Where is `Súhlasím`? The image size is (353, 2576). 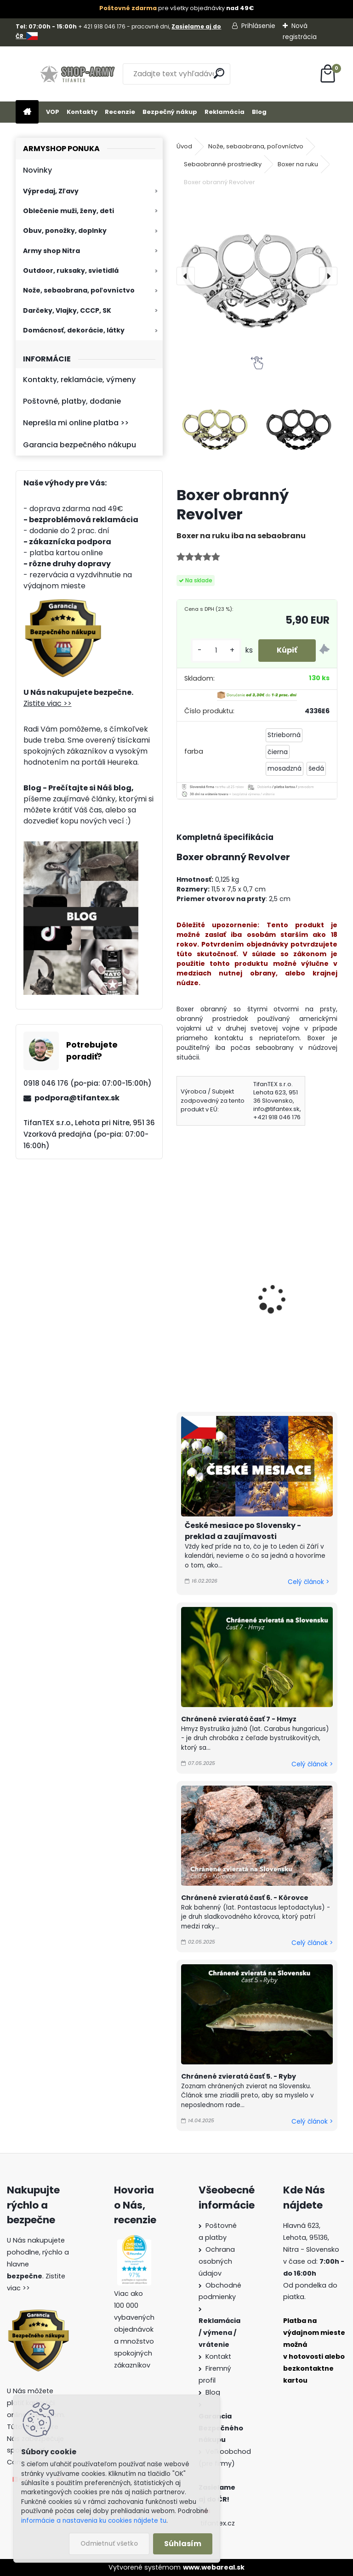
Súhlasím is located at coordinates (182, 2543).